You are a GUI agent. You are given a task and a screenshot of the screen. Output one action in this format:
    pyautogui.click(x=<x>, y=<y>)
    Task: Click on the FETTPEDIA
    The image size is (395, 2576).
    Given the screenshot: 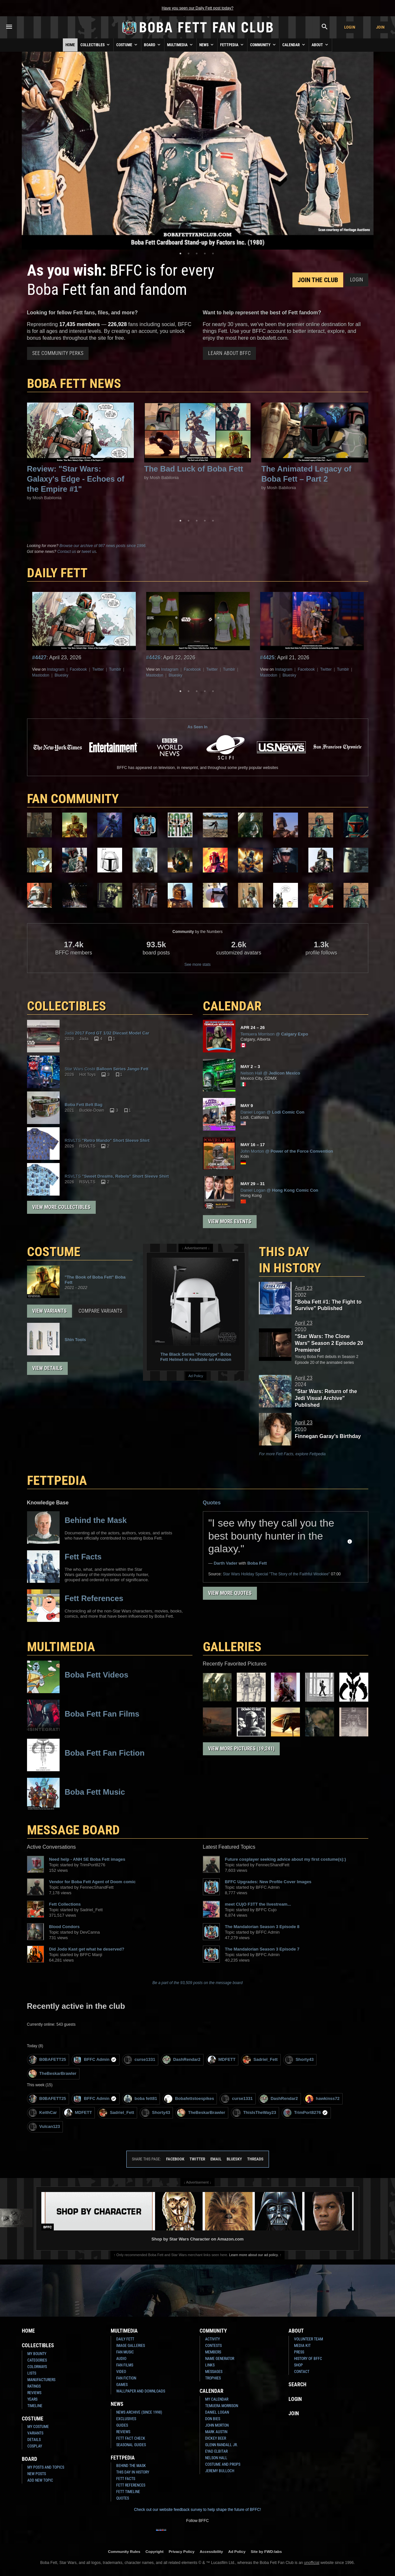 What is the action you would take?
    pyautogui.click(x=57, y=1480)
    